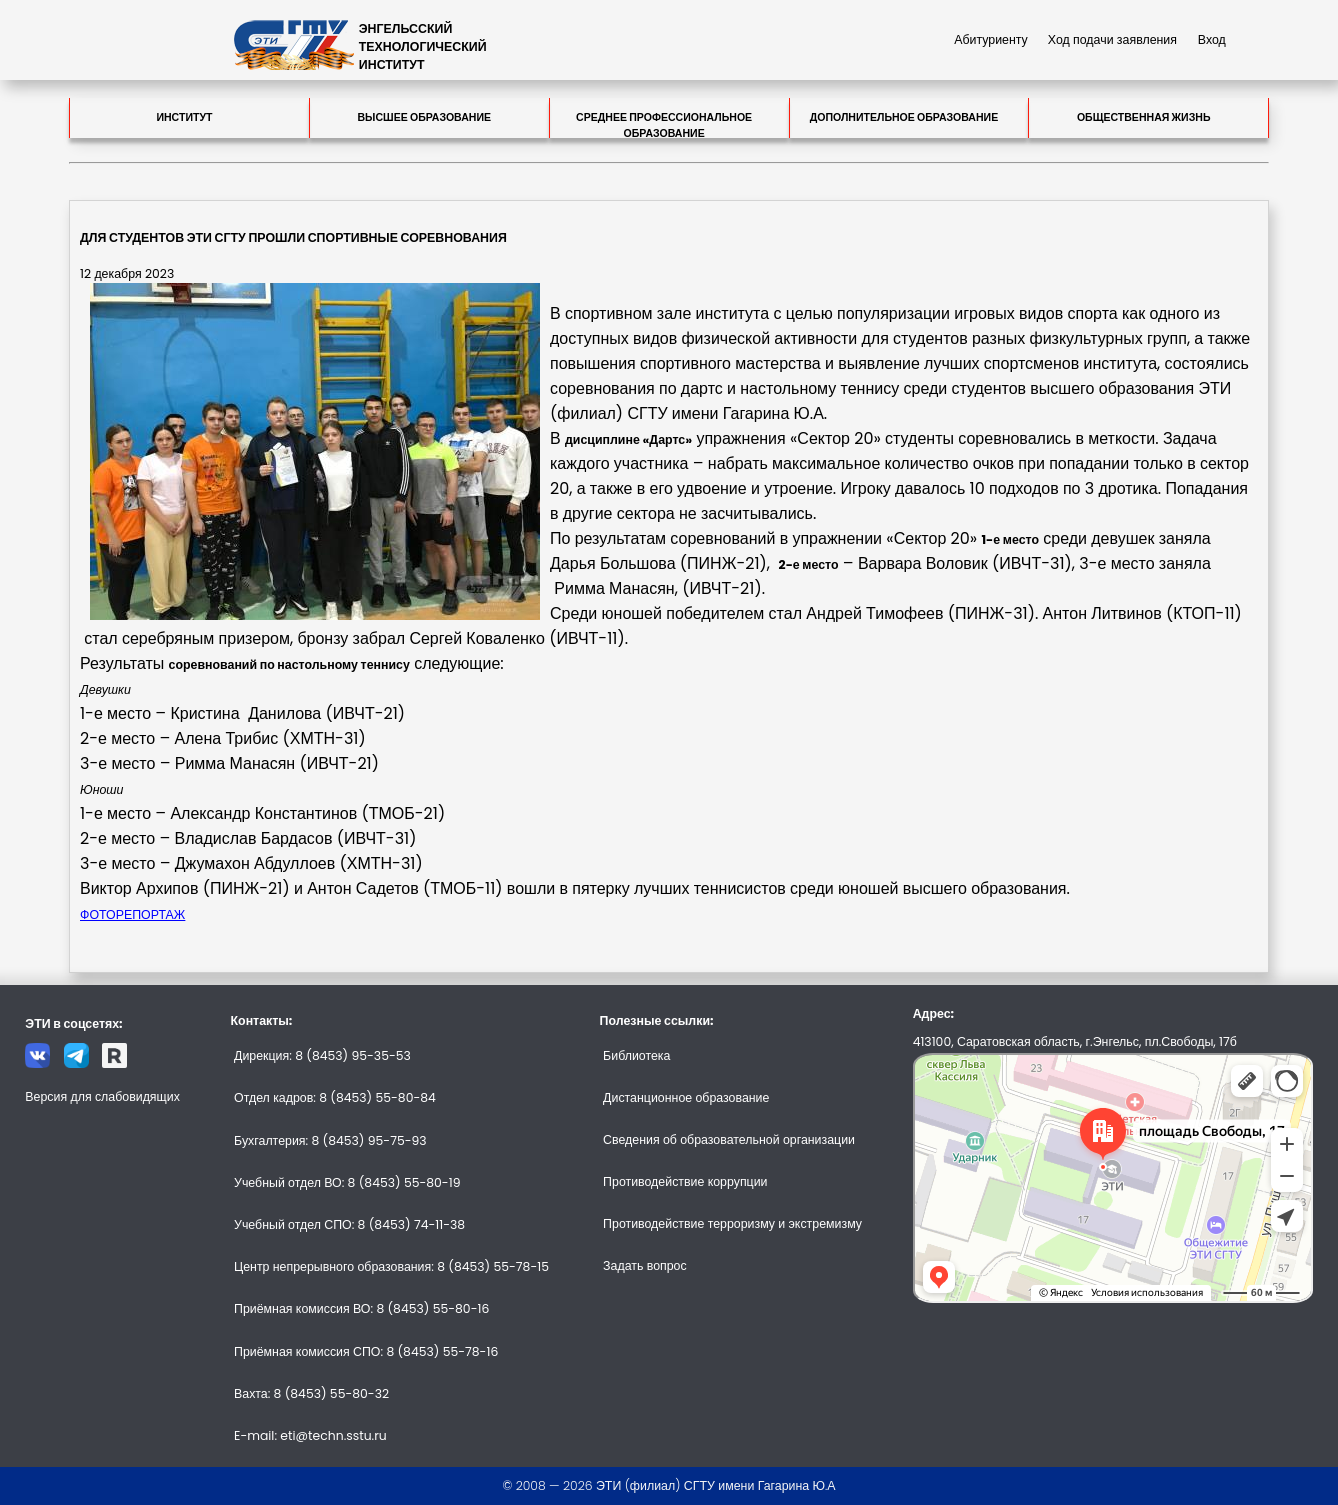 The height and width of the screenshot is (1505, 1338). What do you see at coordinates (184, 117) in the screenshot?
I see `Институт` at bounding box center [184, 117].